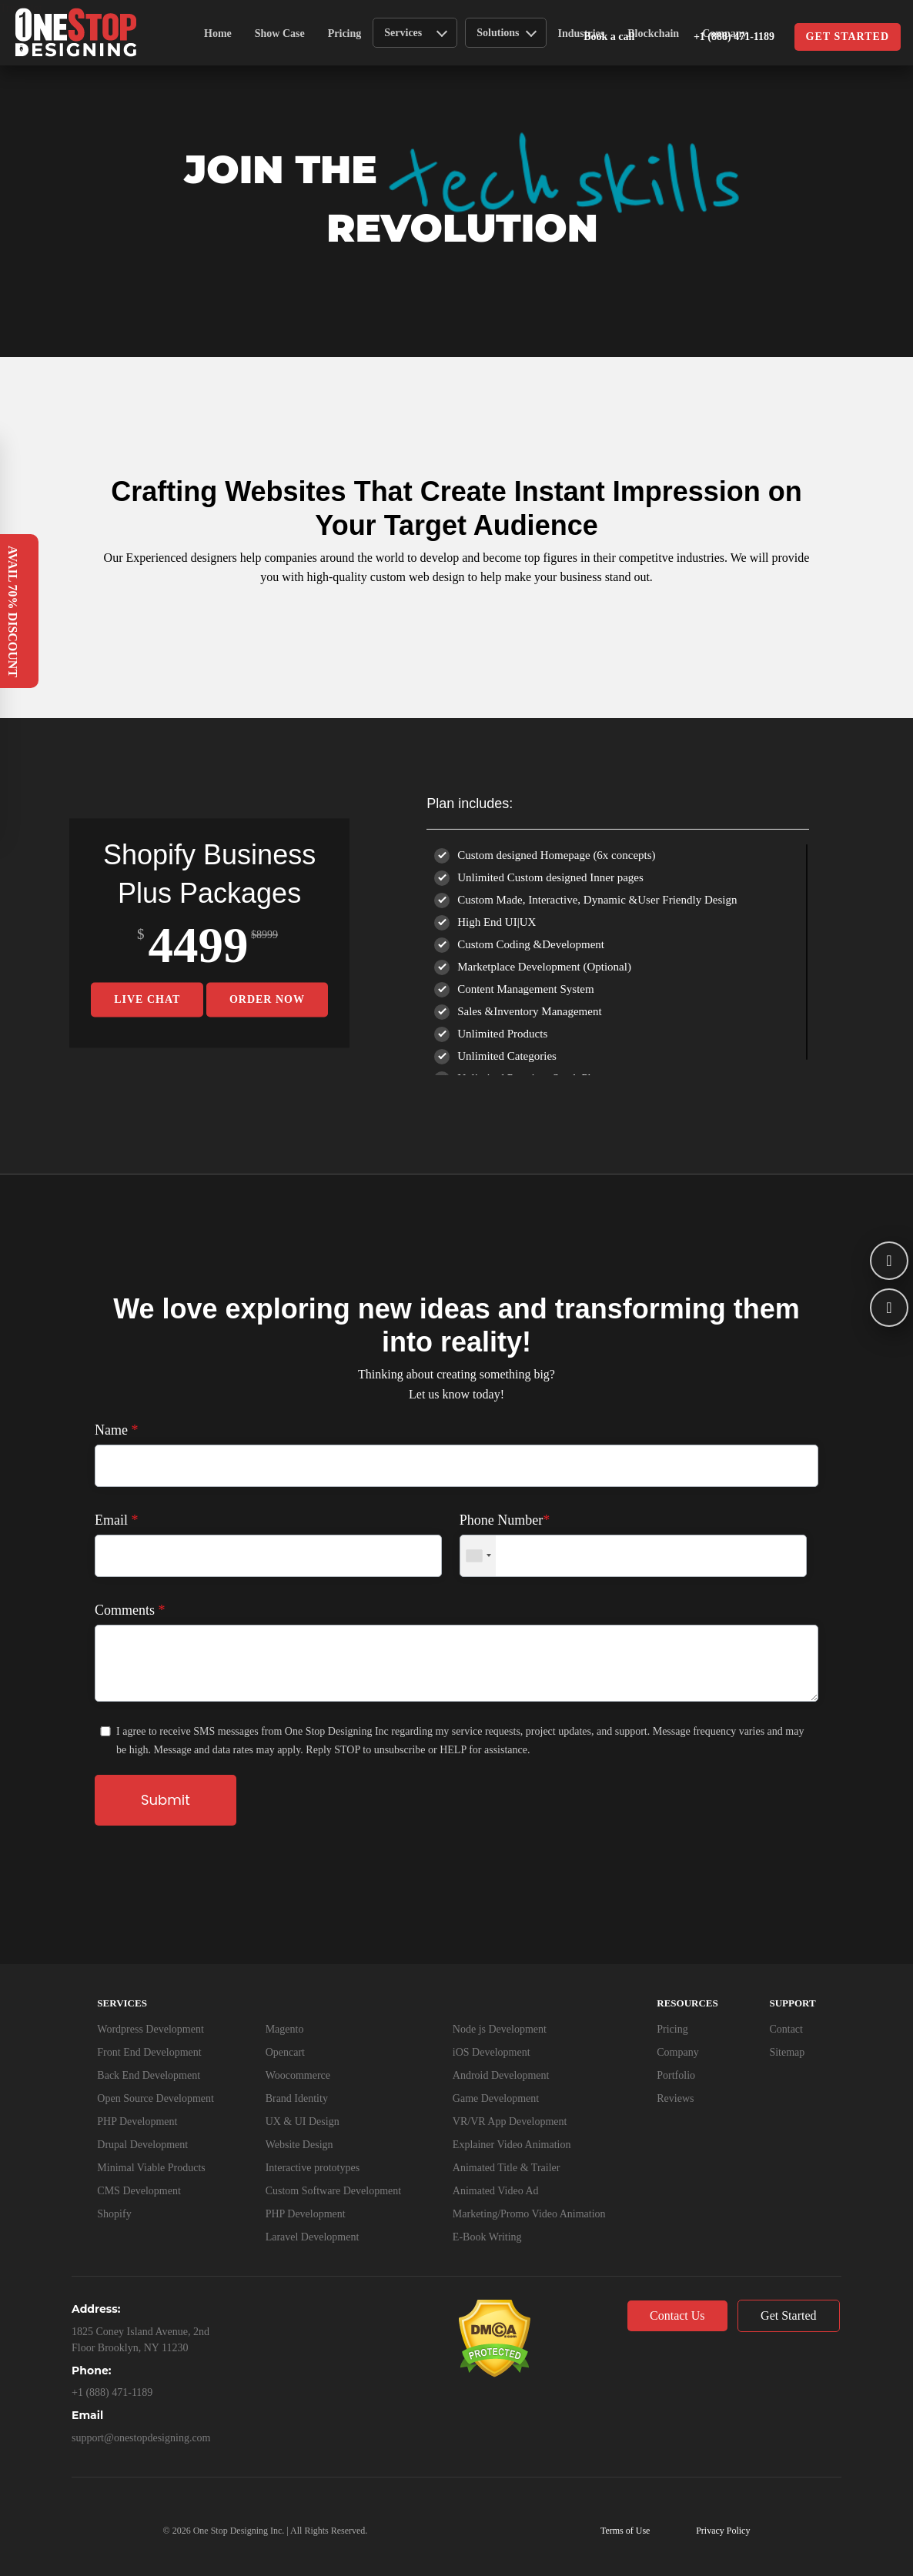 The height and width of the screenshot is (2576, 913). I want to click on Sitemap, so click(786, 2052).